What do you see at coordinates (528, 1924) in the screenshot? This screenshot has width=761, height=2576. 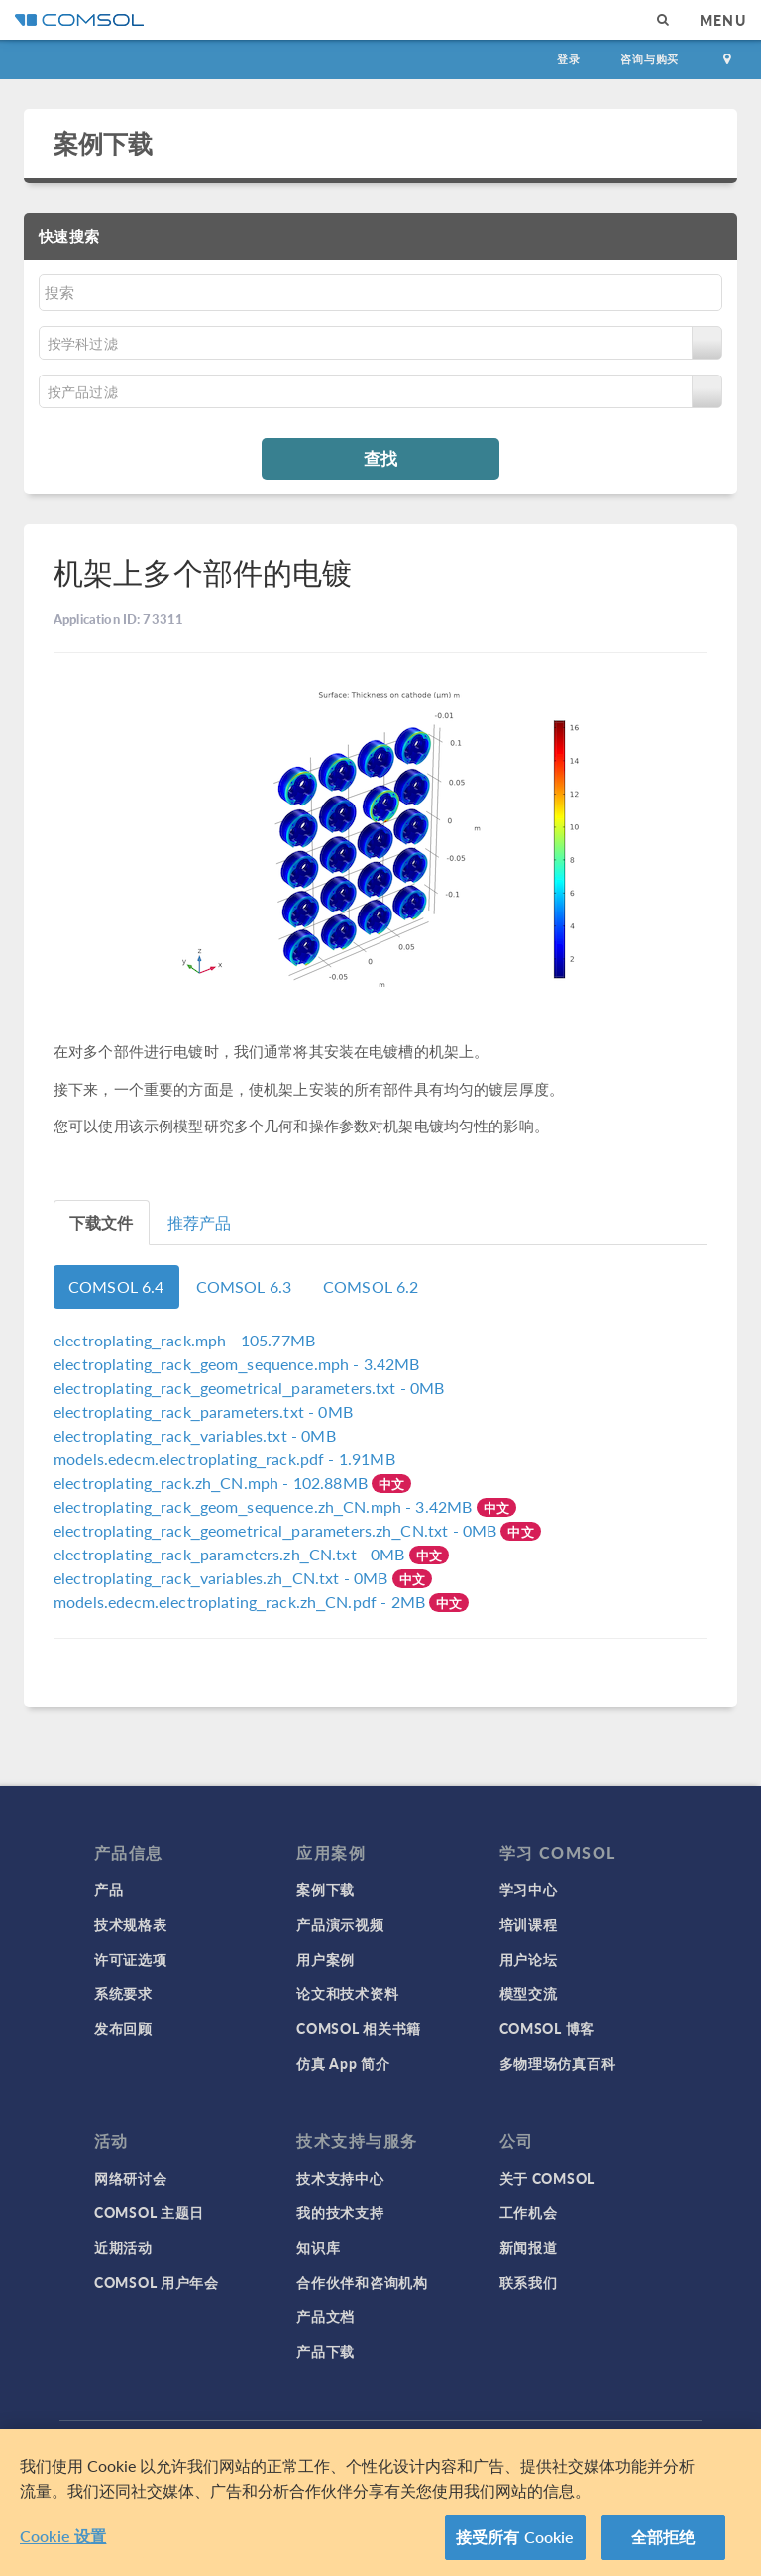 I see `培训课程` at bounding box center [528, 1924].